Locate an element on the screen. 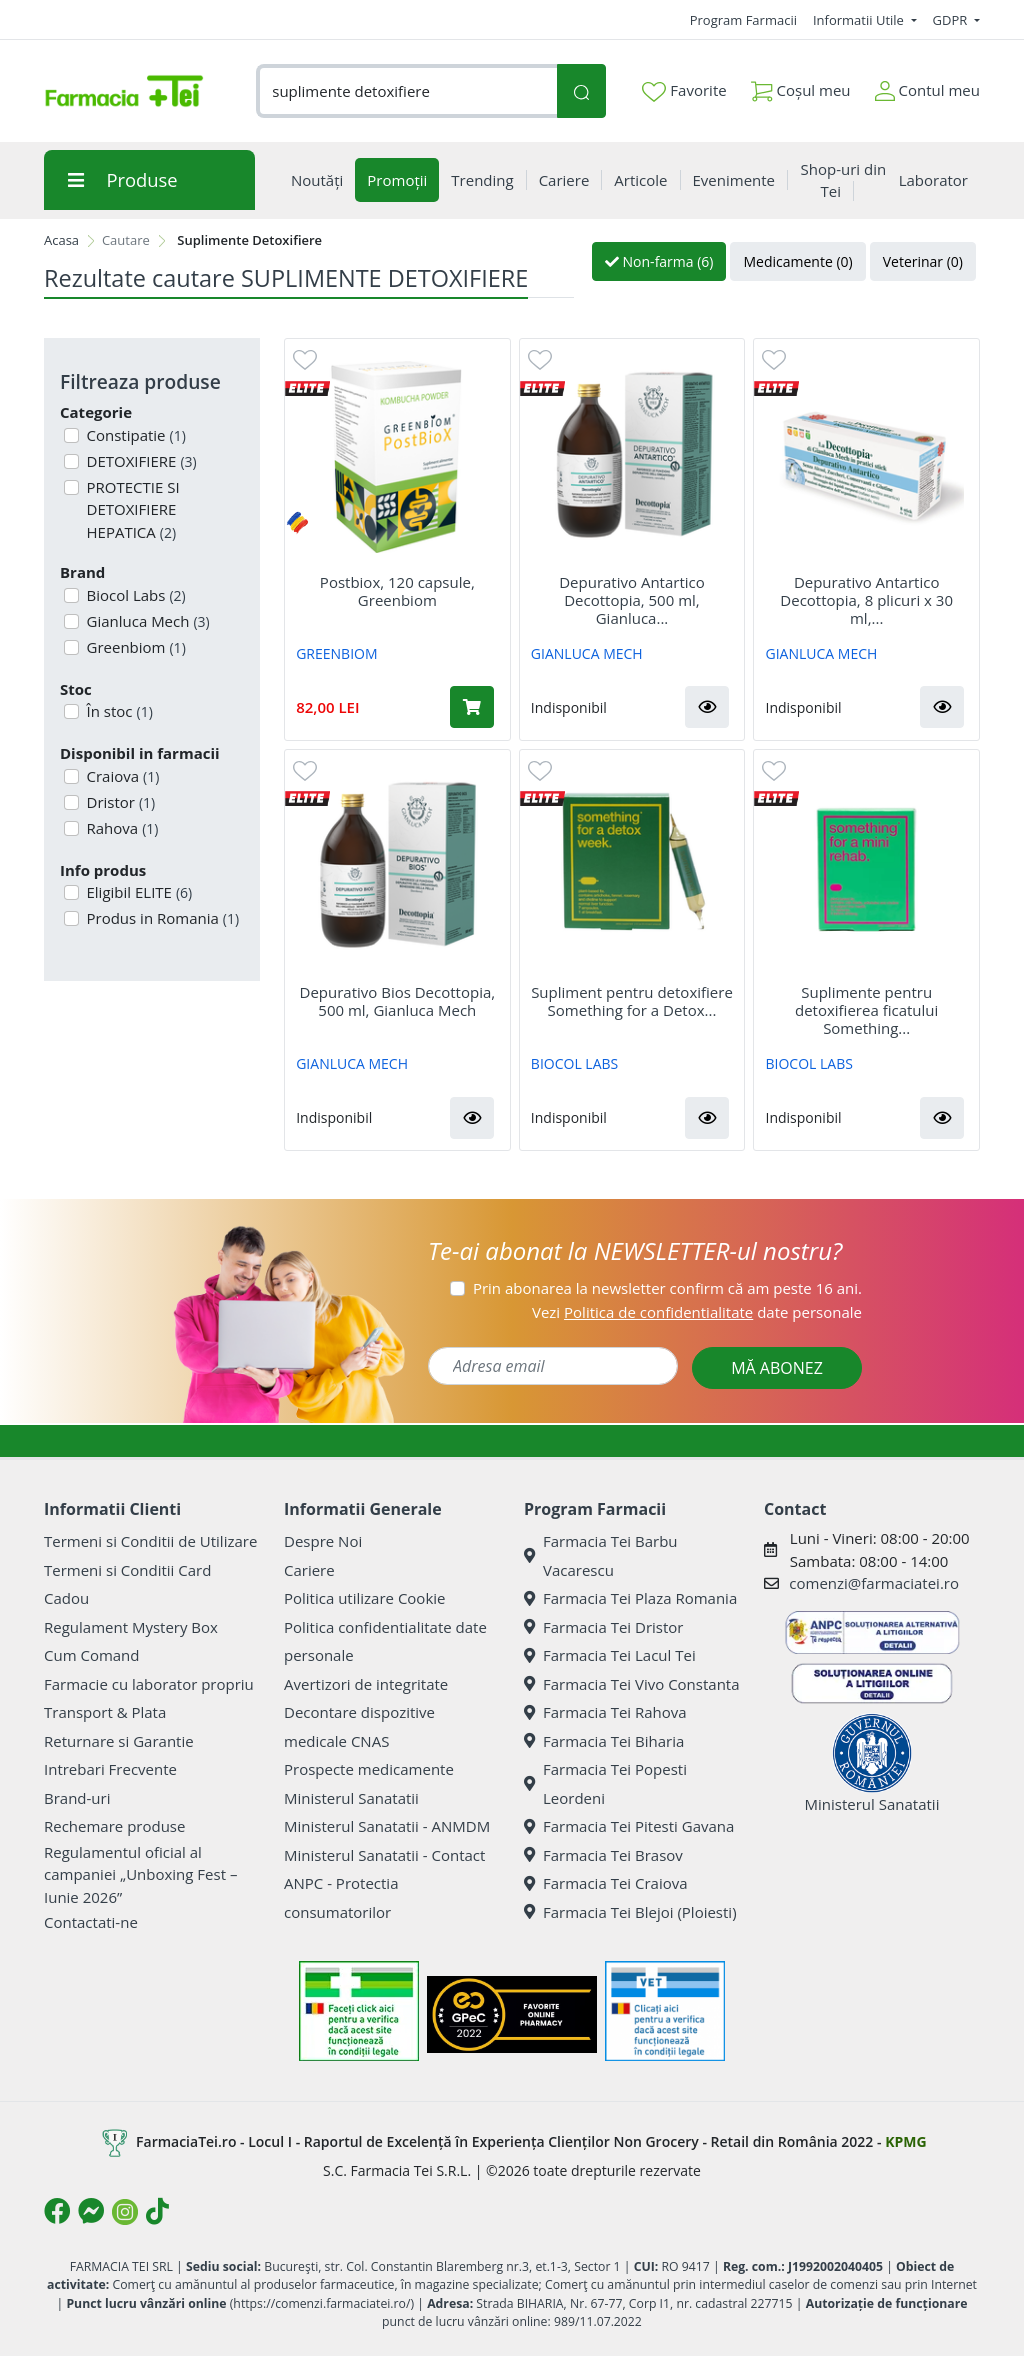  Prospecte medicamente is located at coordinates (369, 1769).